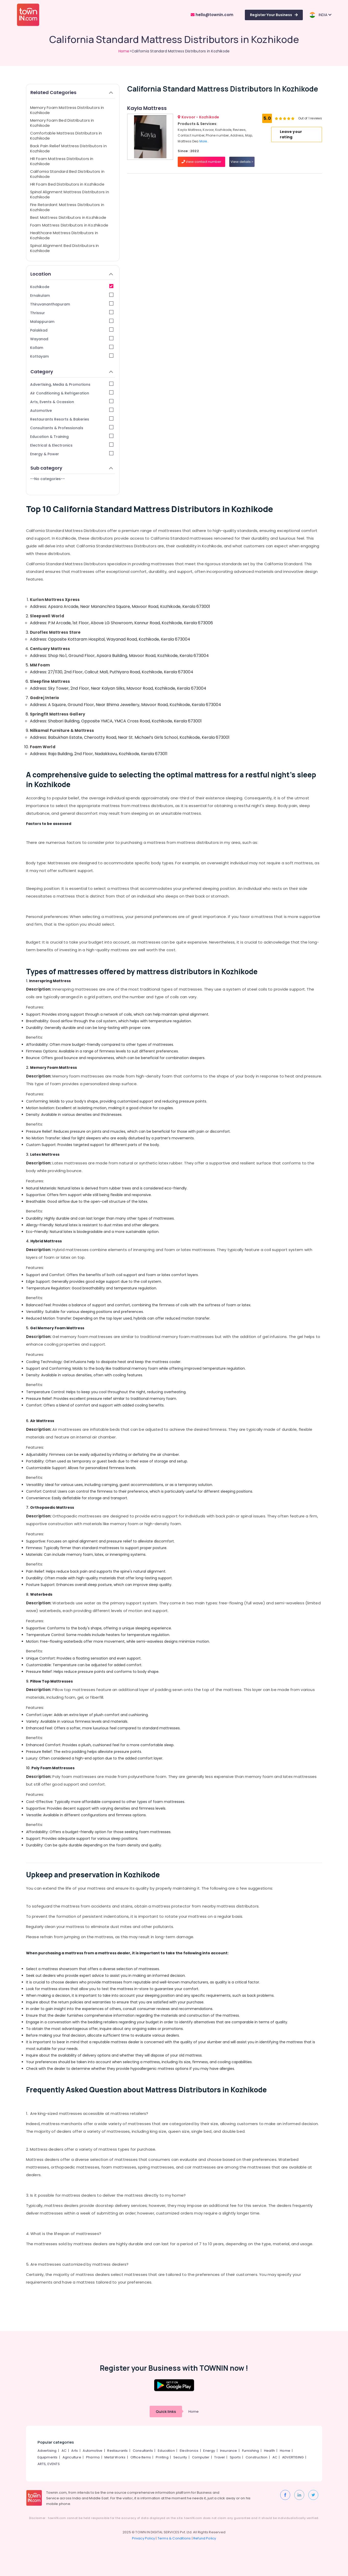 This screenshot has width=348, height=2576. Describe the element at coordinates (71, 468) in the screenshot. I see `Sub category` at that location.